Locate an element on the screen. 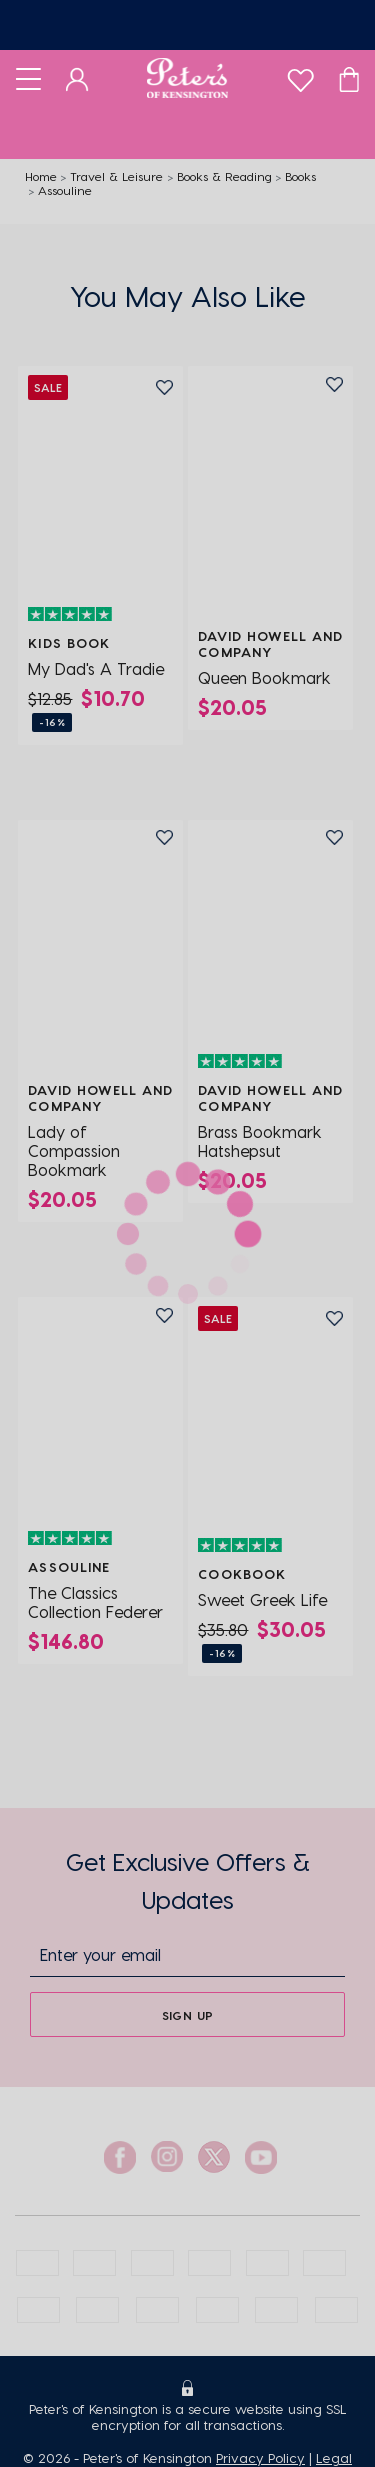 This screenshot has width=375, height=2467. [Logo] is located at coordinates (187, 78).